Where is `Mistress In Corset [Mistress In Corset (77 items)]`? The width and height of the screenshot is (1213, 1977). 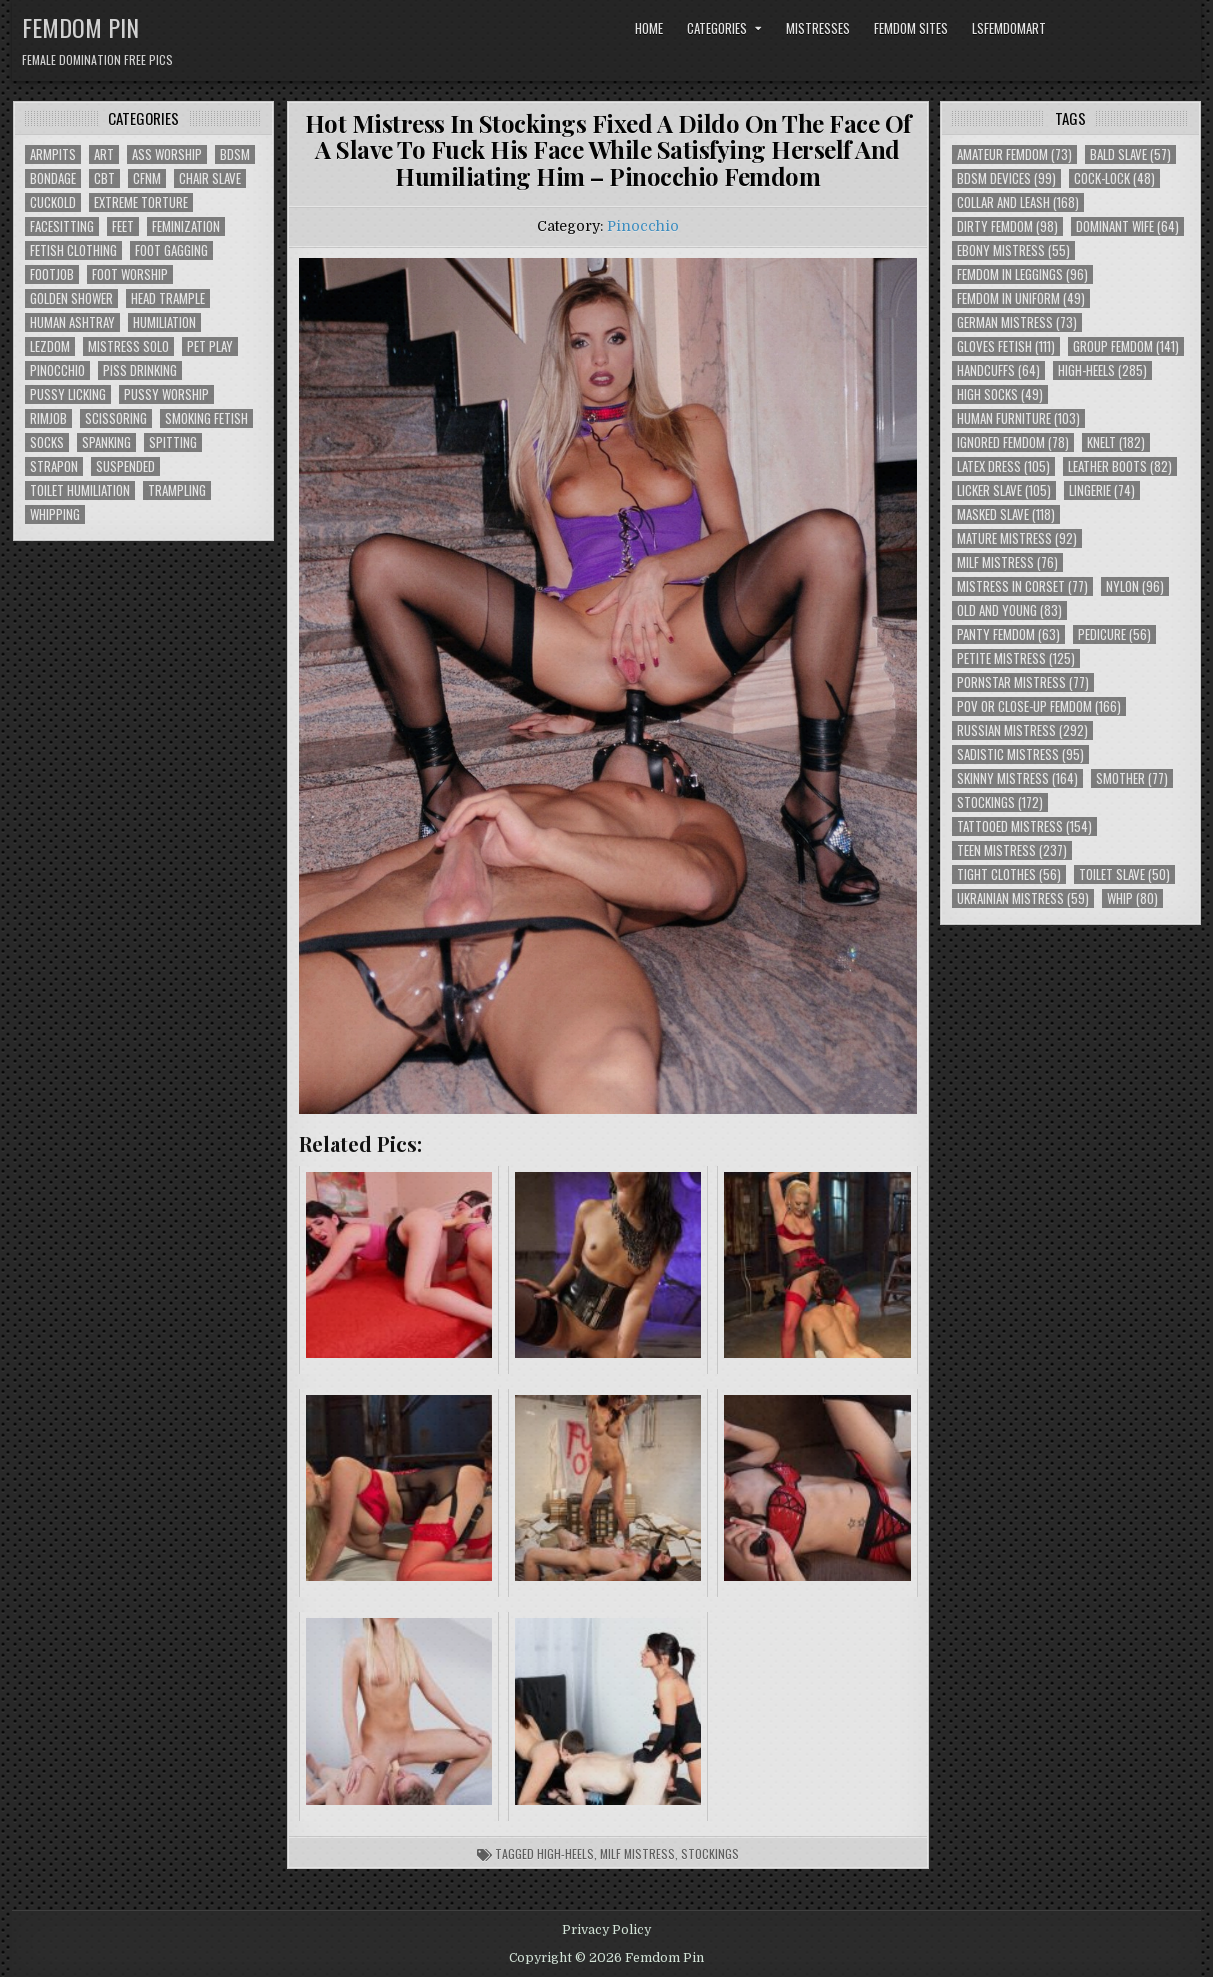 Mistress In Corset [Mistress In Corset (77 items)] is located at coordinates (1022, 586).